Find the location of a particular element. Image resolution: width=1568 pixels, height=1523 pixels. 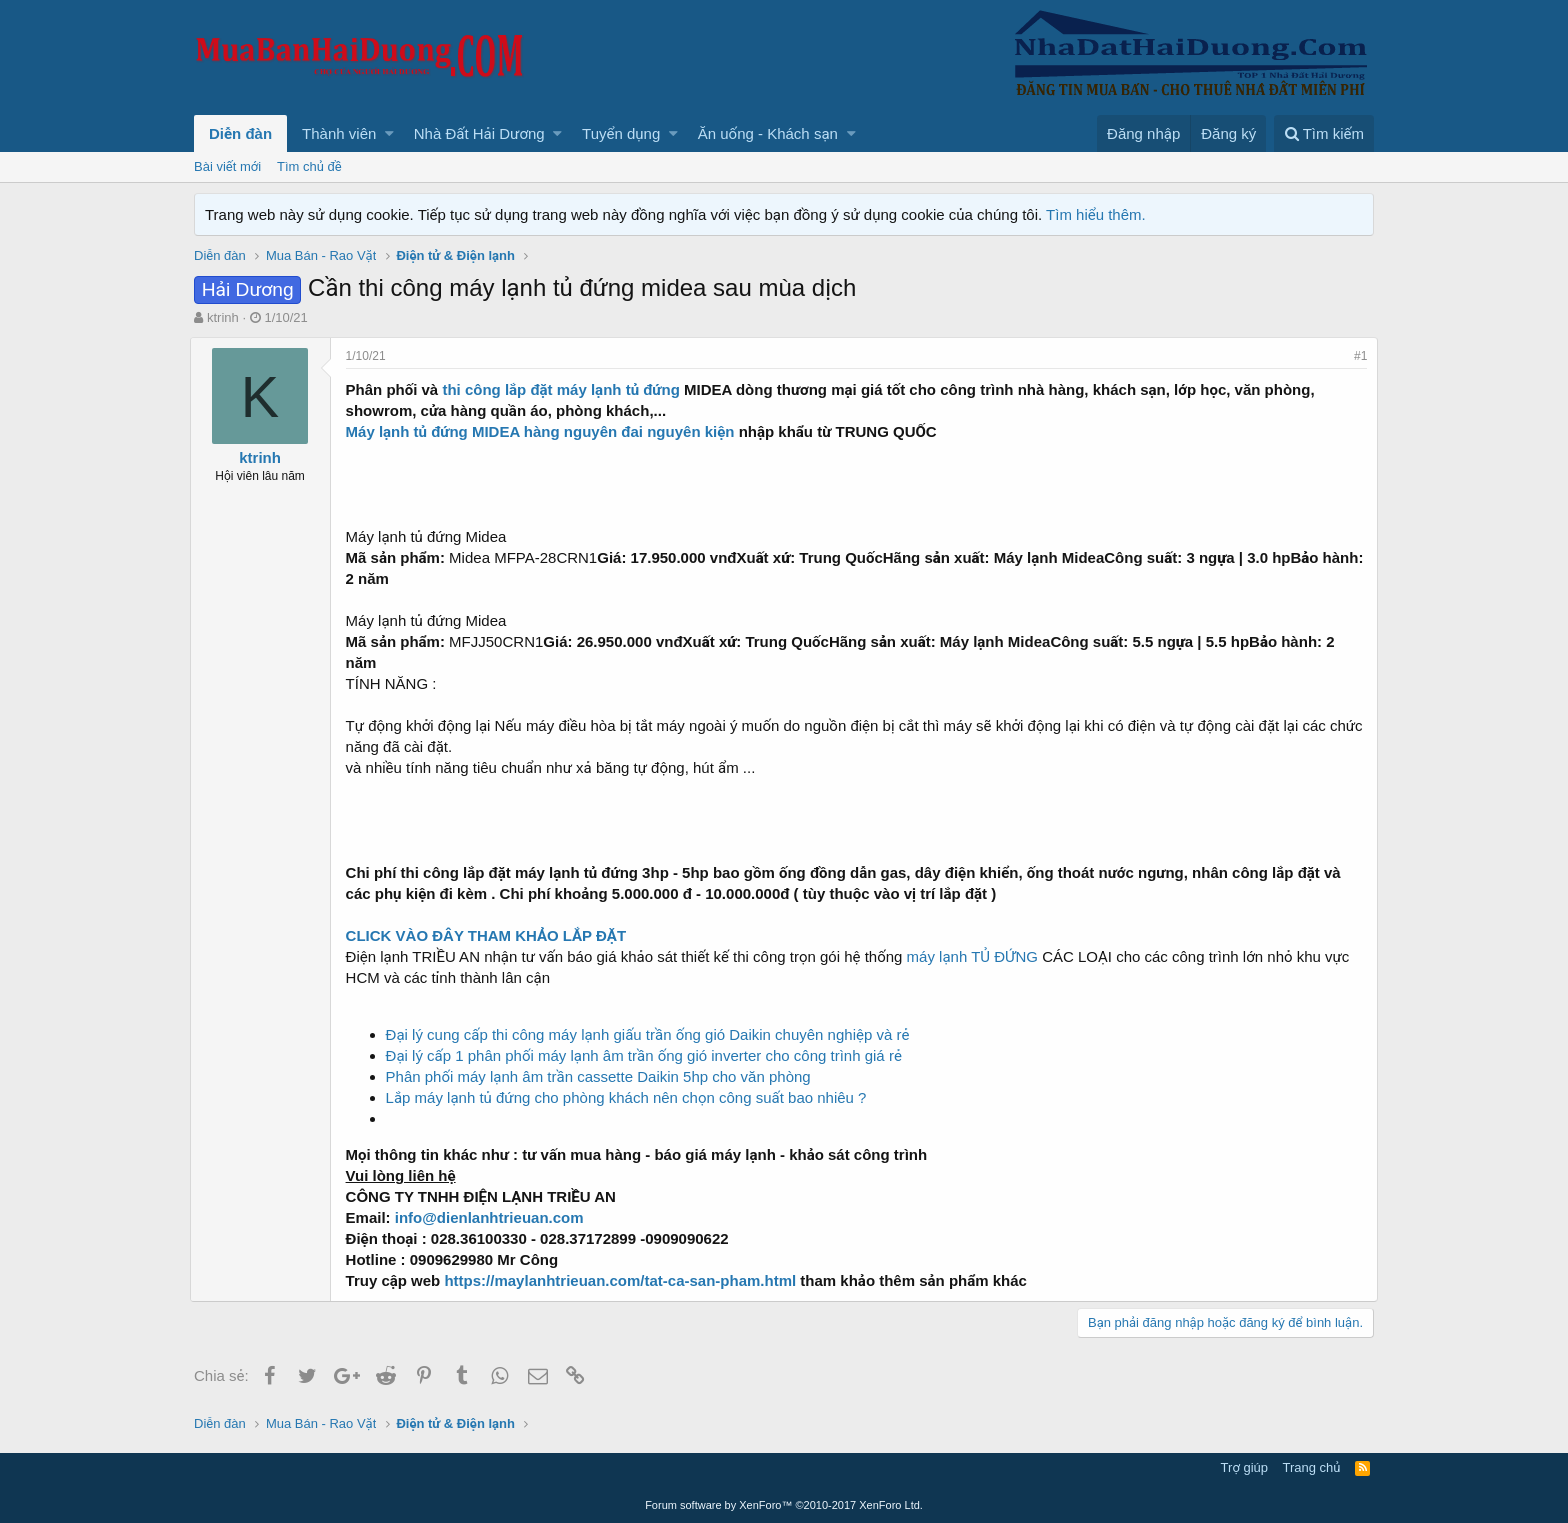

Tìm hiểu thêm. is located at coordinates (1096, 214).